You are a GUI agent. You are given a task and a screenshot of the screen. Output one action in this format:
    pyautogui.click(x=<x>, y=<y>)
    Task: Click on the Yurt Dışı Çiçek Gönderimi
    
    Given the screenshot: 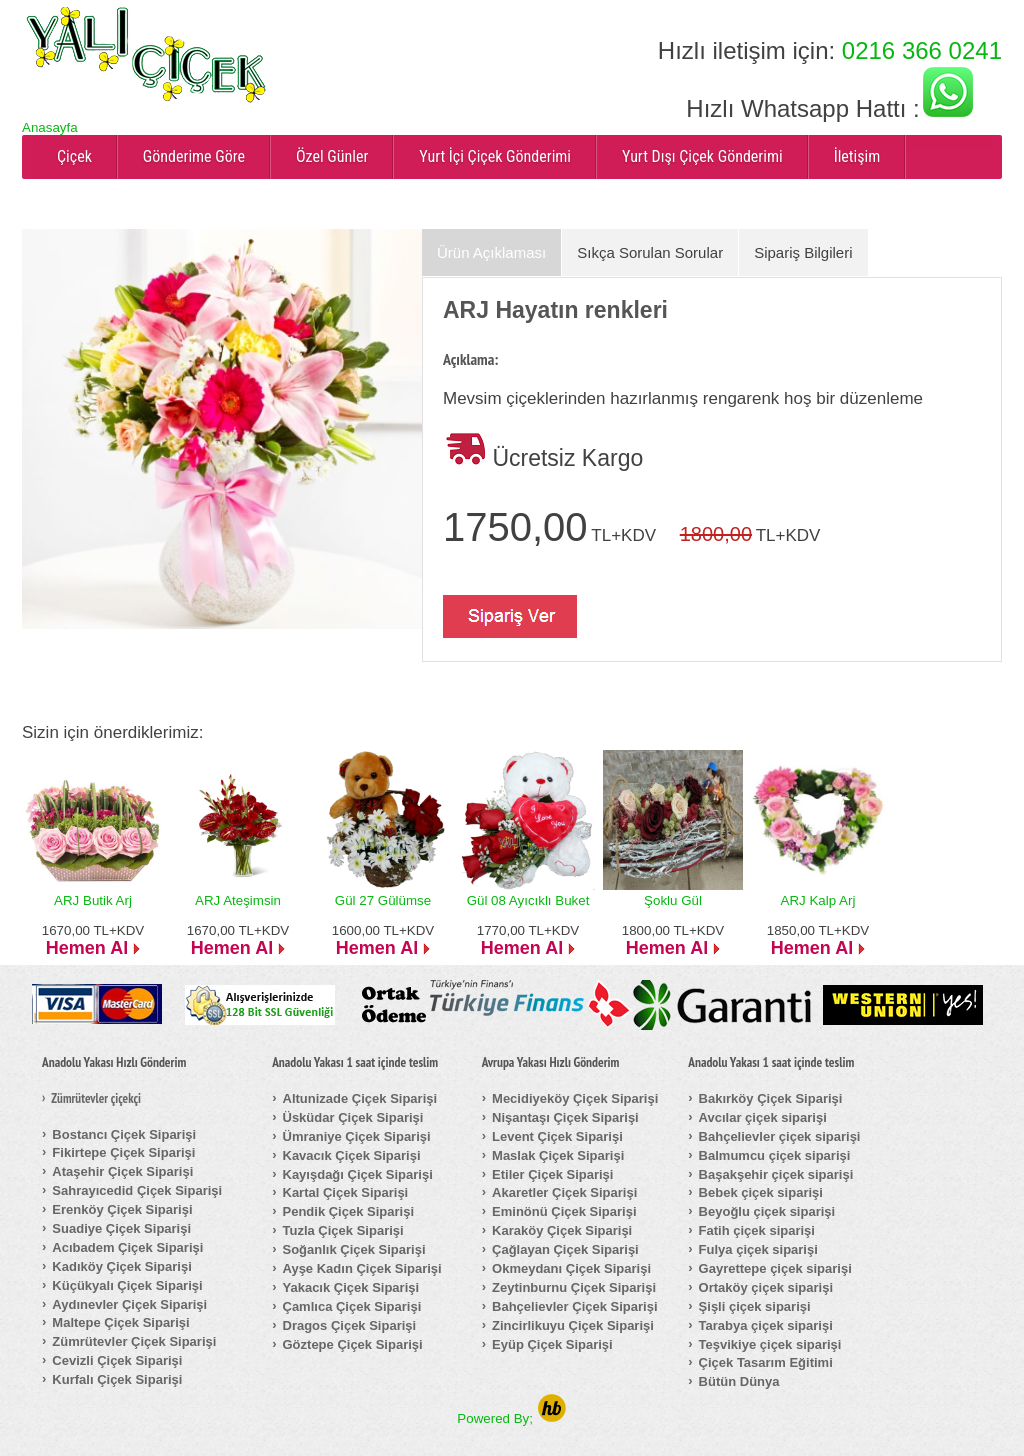 What is the action you would take?
    pyautogui.click(x=702, y=156)
    